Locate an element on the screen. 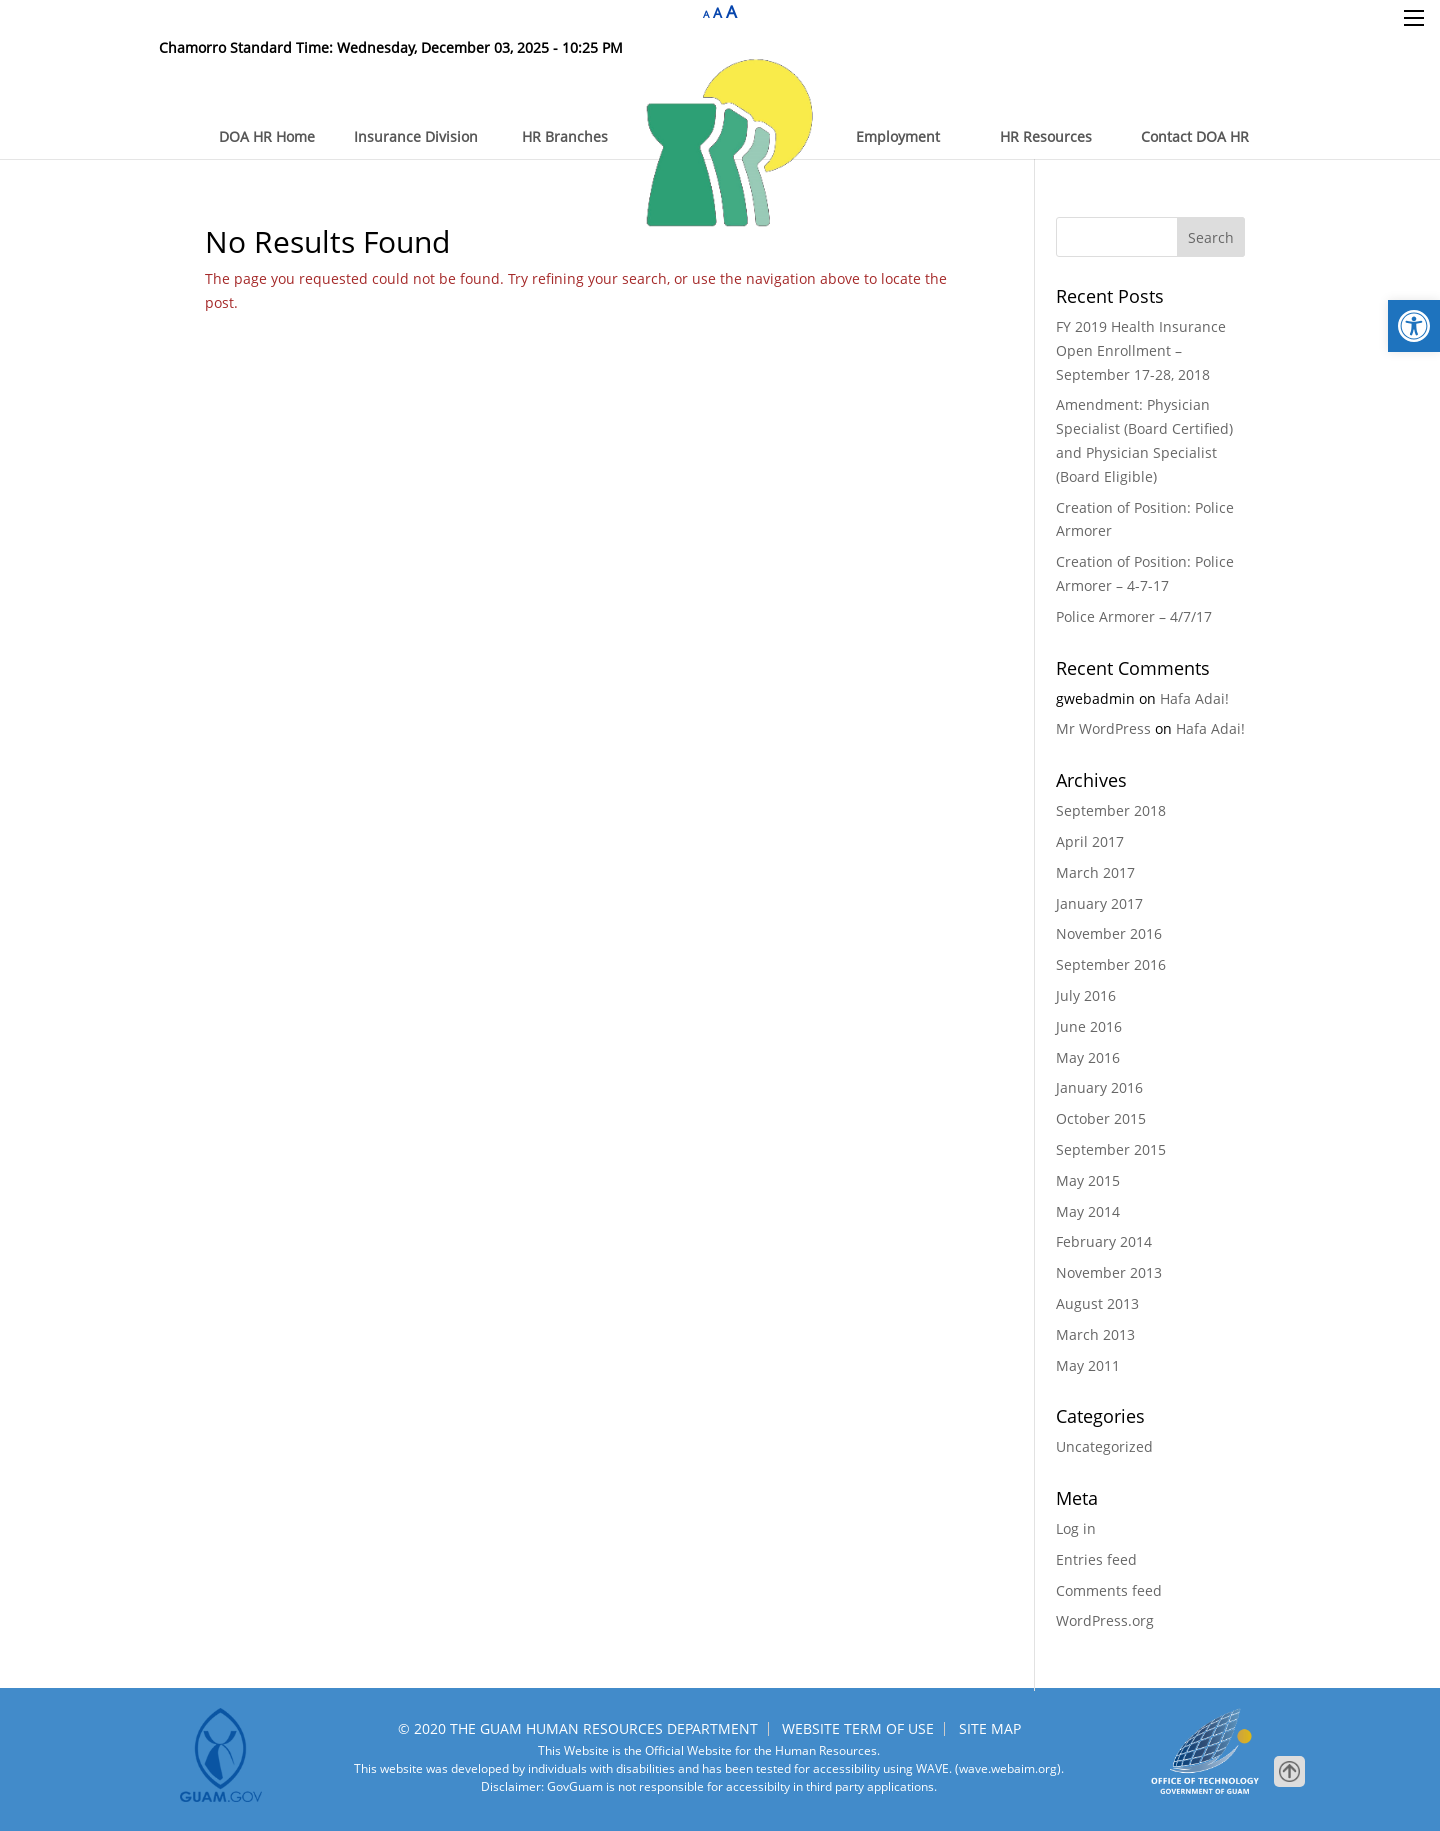  © 2020 THE GUAM HUMAN RESOURCES DEPARTMENT [link] is located at coordinates (578, 1728).